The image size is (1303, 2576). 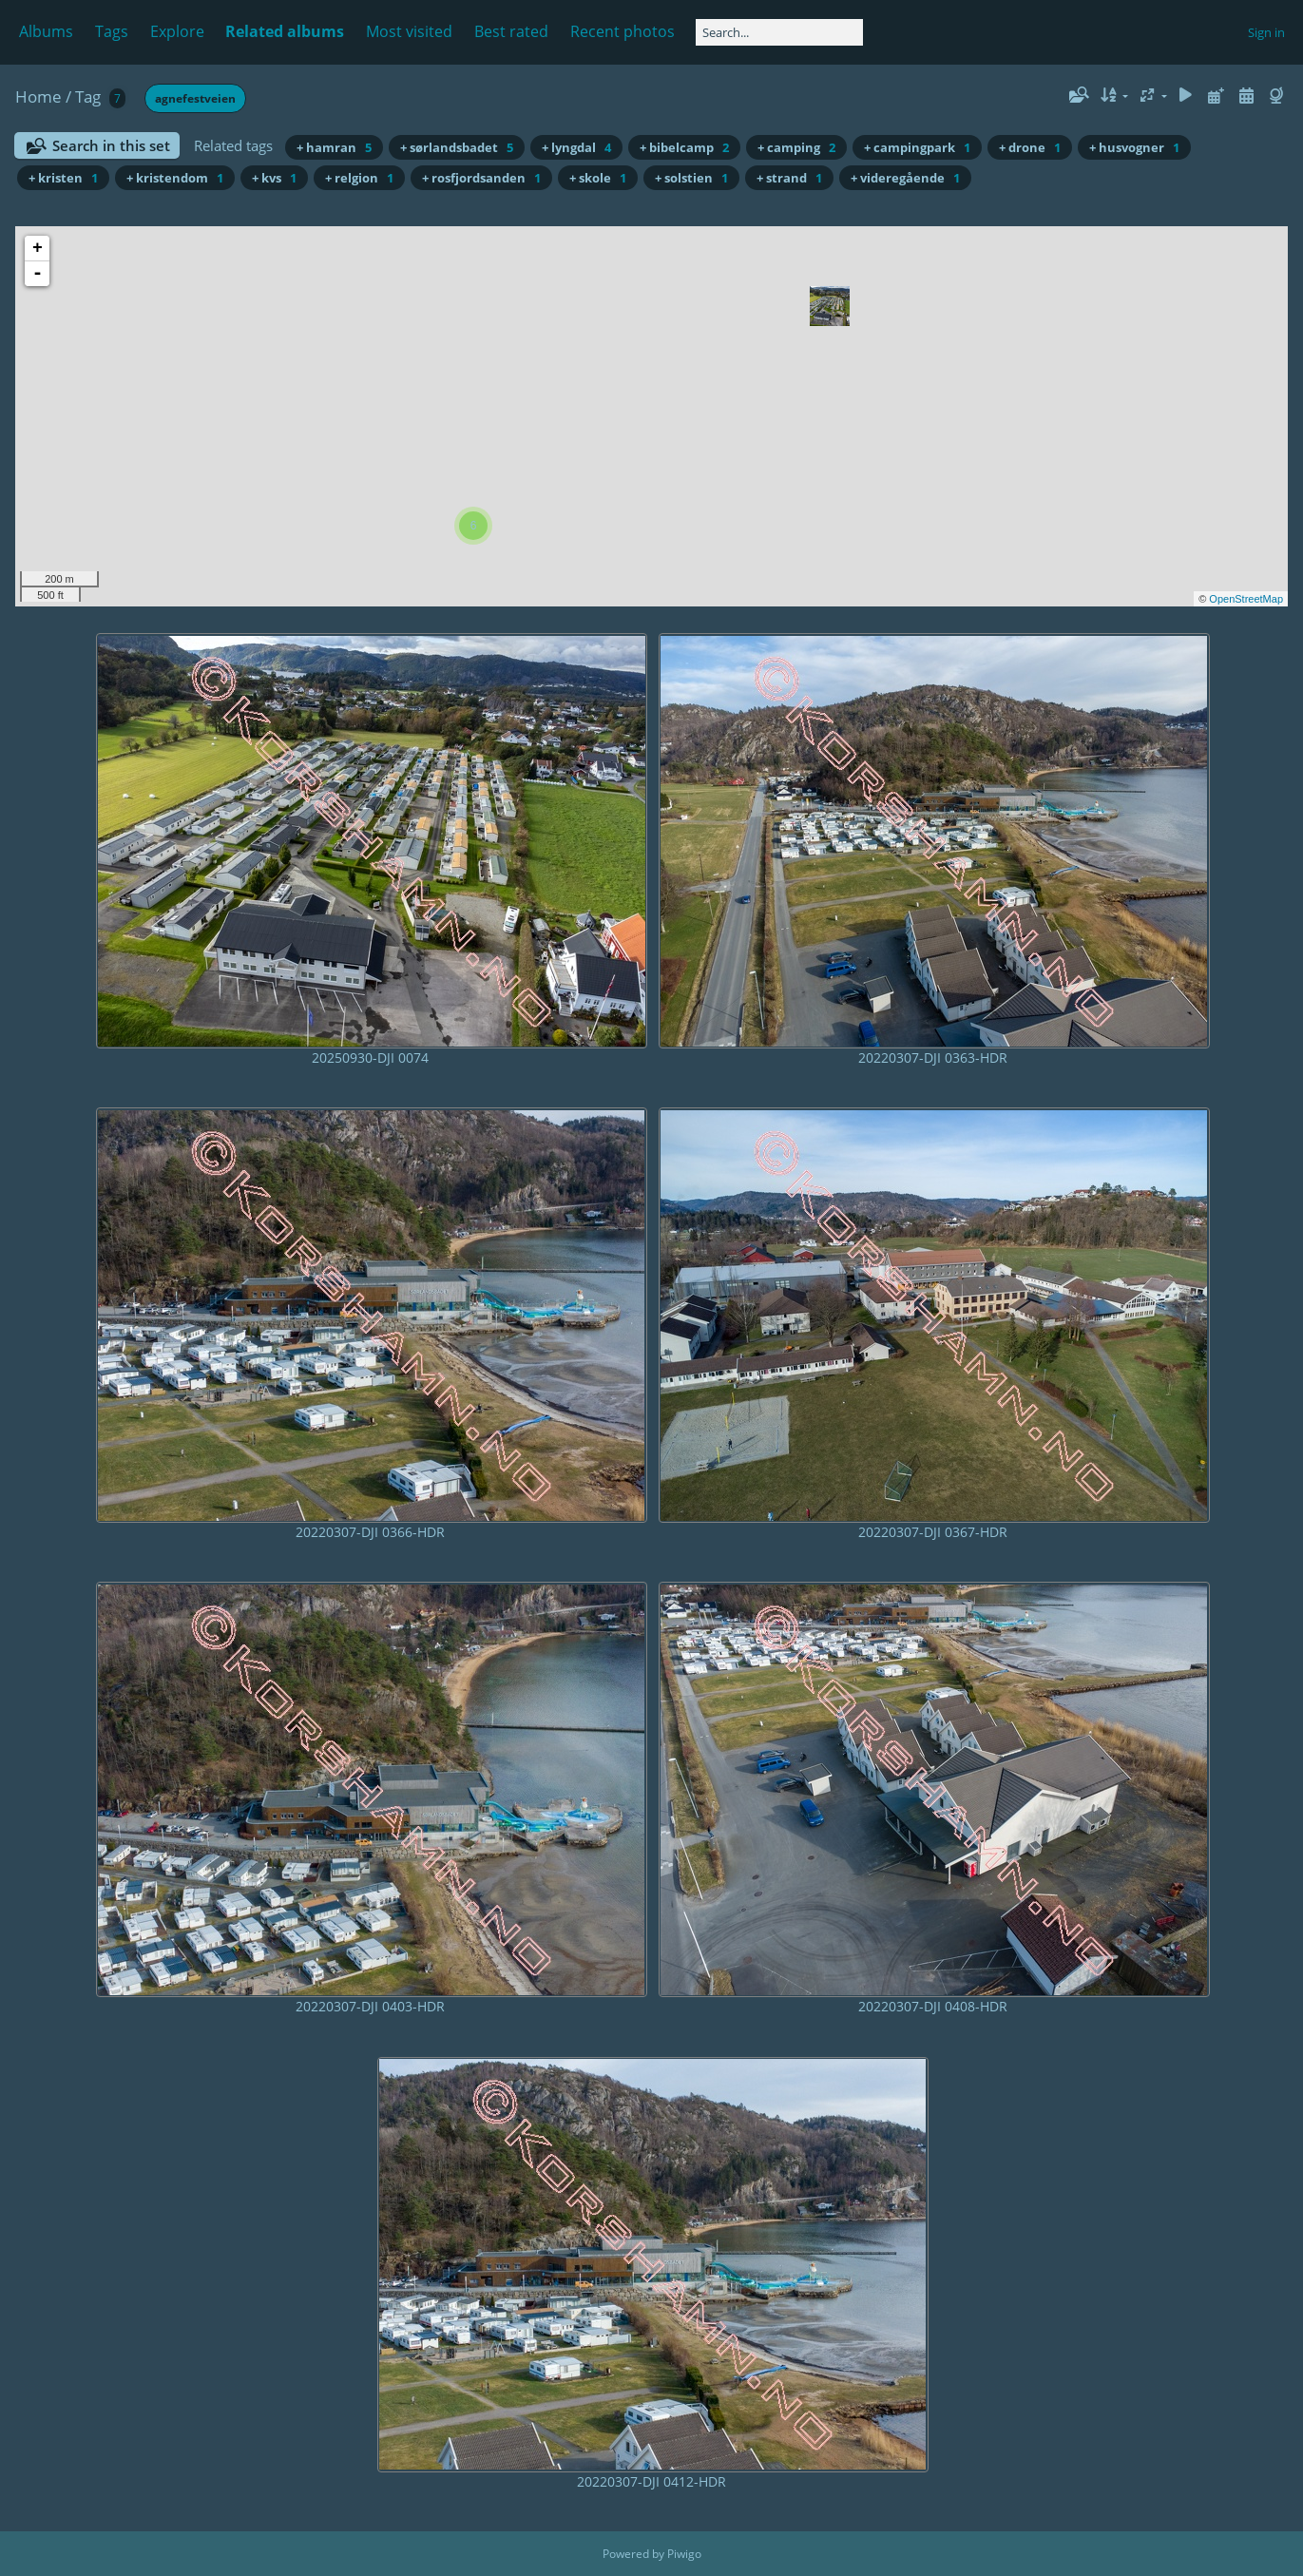 I want to click on + husvogner, so click(x=1134, y=147).